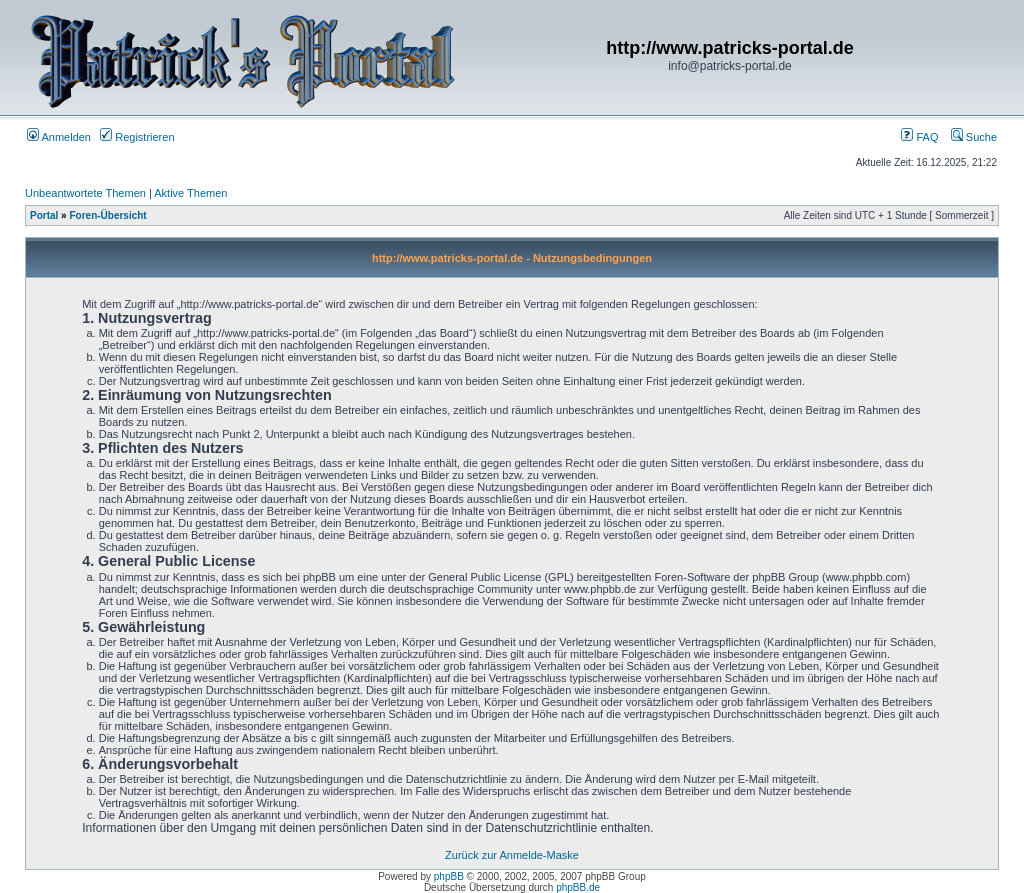 This screenshot has height=893, width=1024. I want to click on Anmelden, so click(59, 137).